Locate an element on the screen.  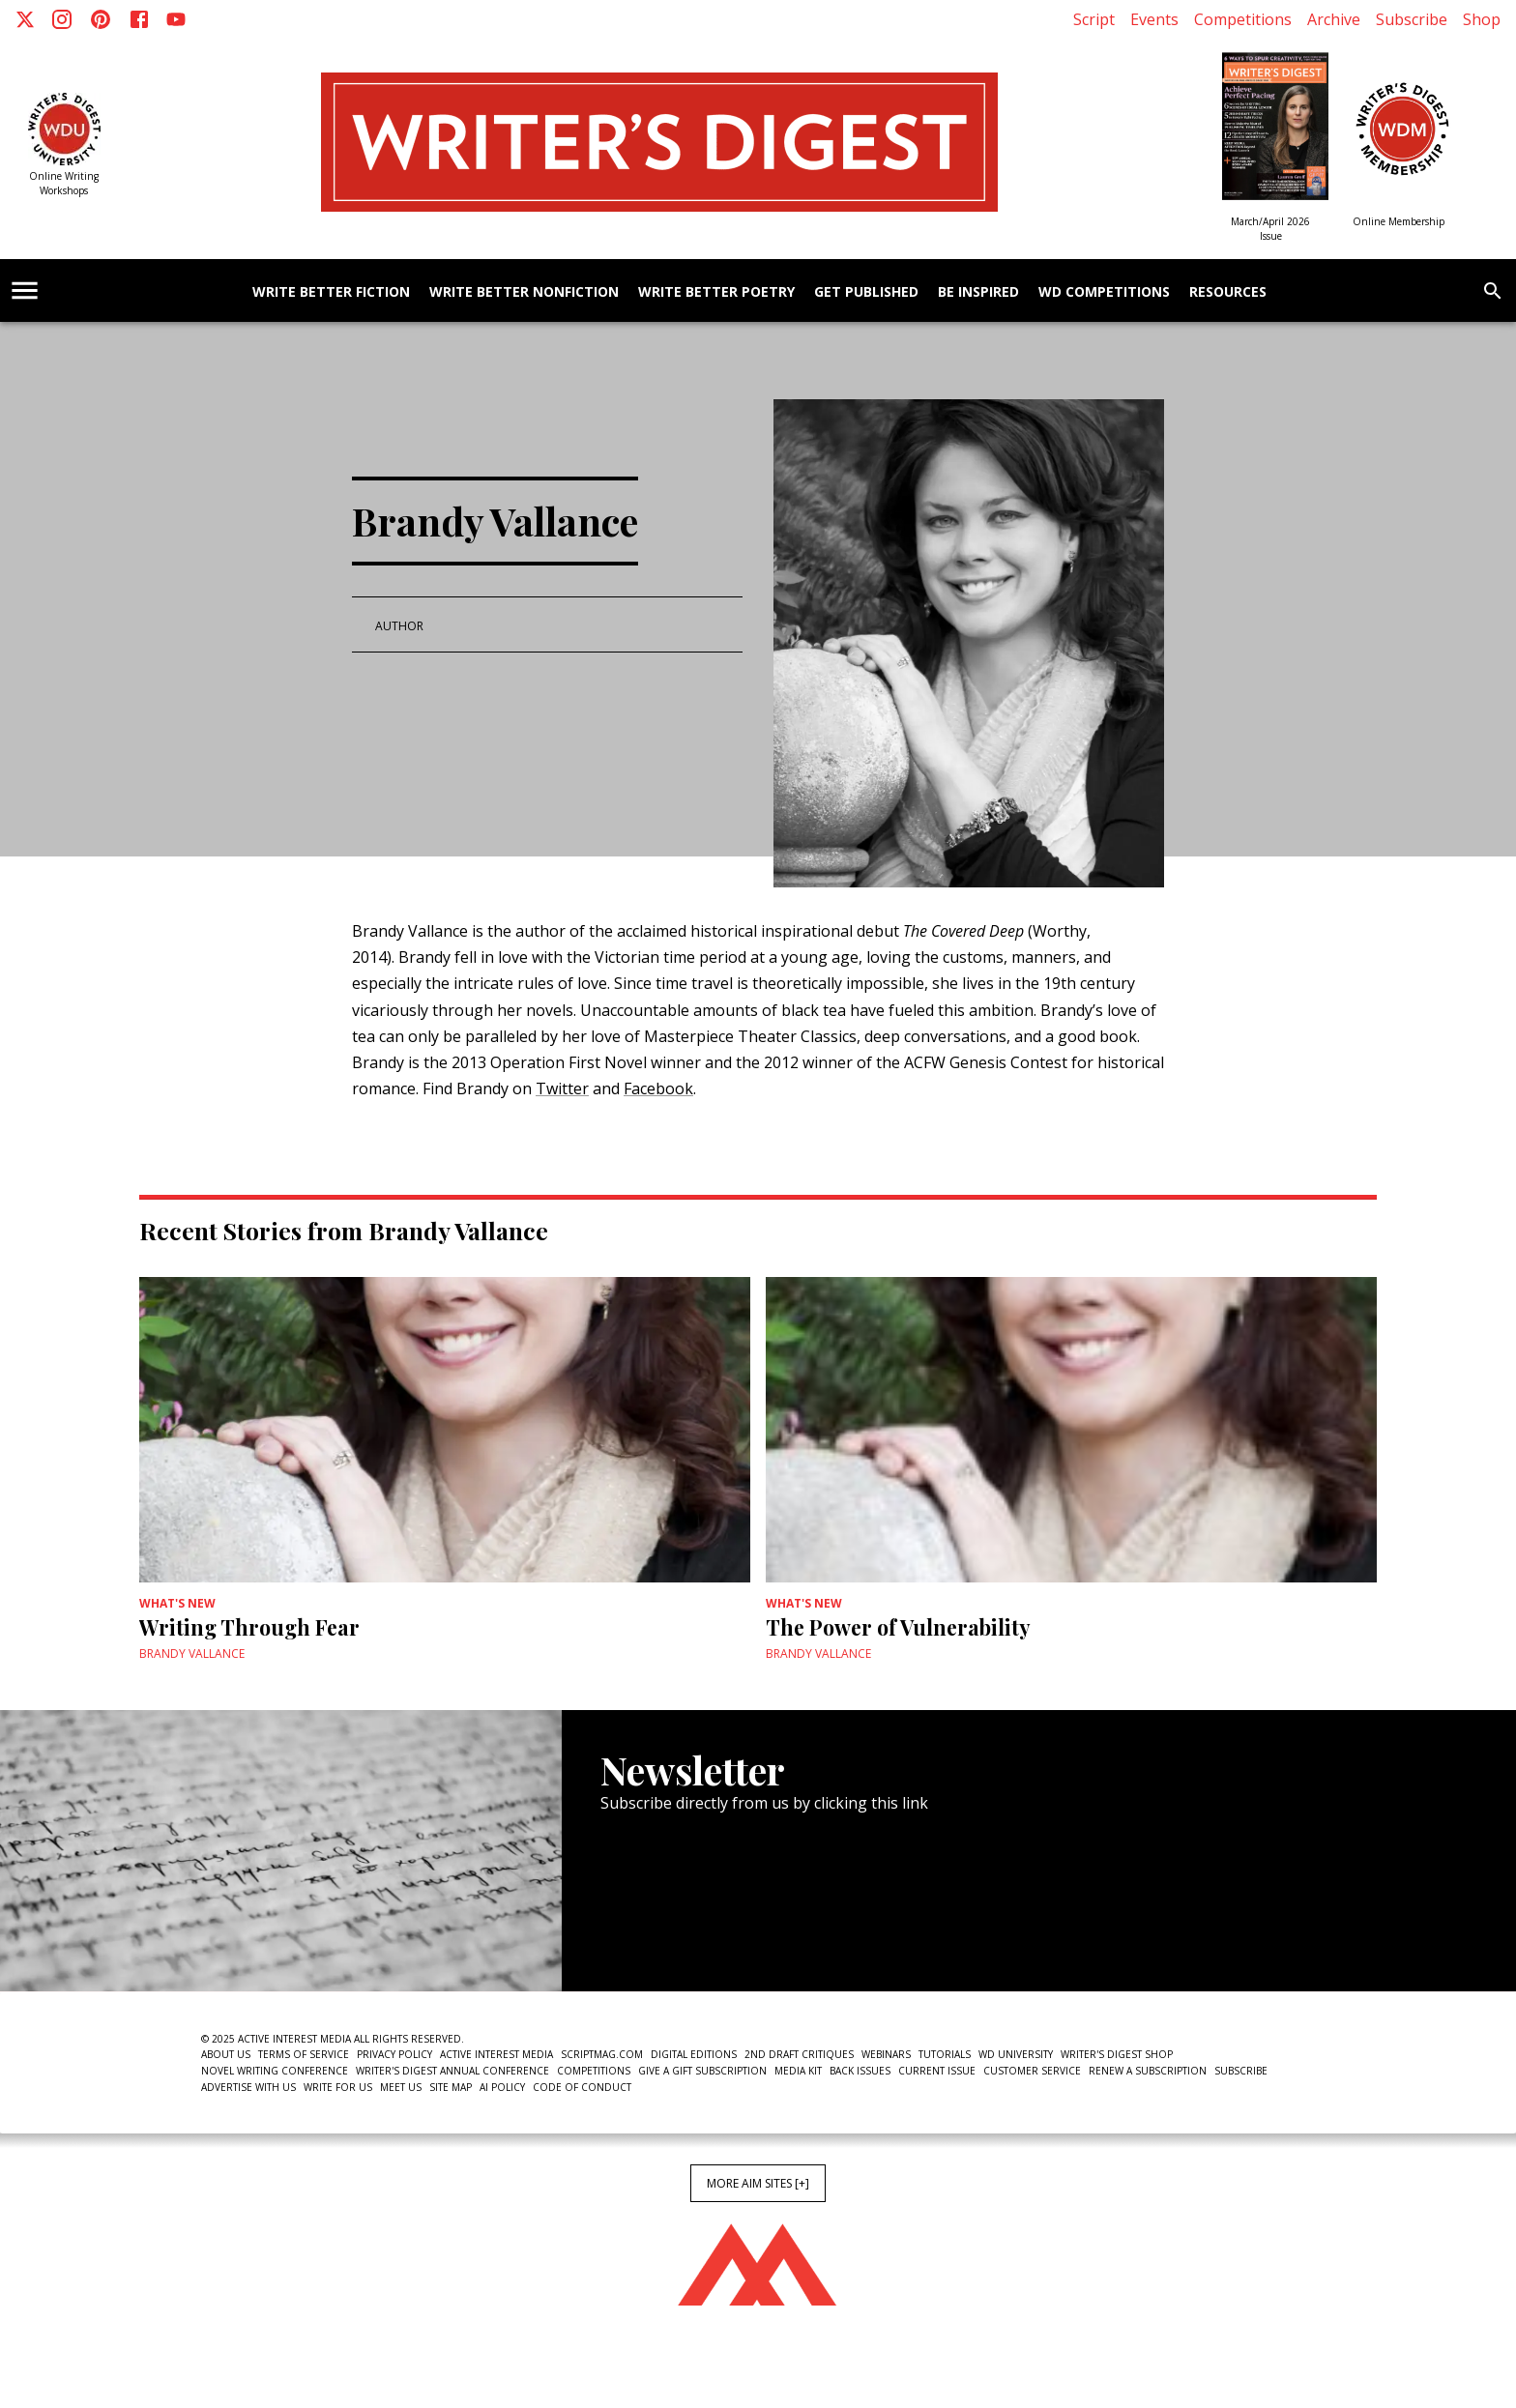
Twitter is located at coordinates (562, 1088).